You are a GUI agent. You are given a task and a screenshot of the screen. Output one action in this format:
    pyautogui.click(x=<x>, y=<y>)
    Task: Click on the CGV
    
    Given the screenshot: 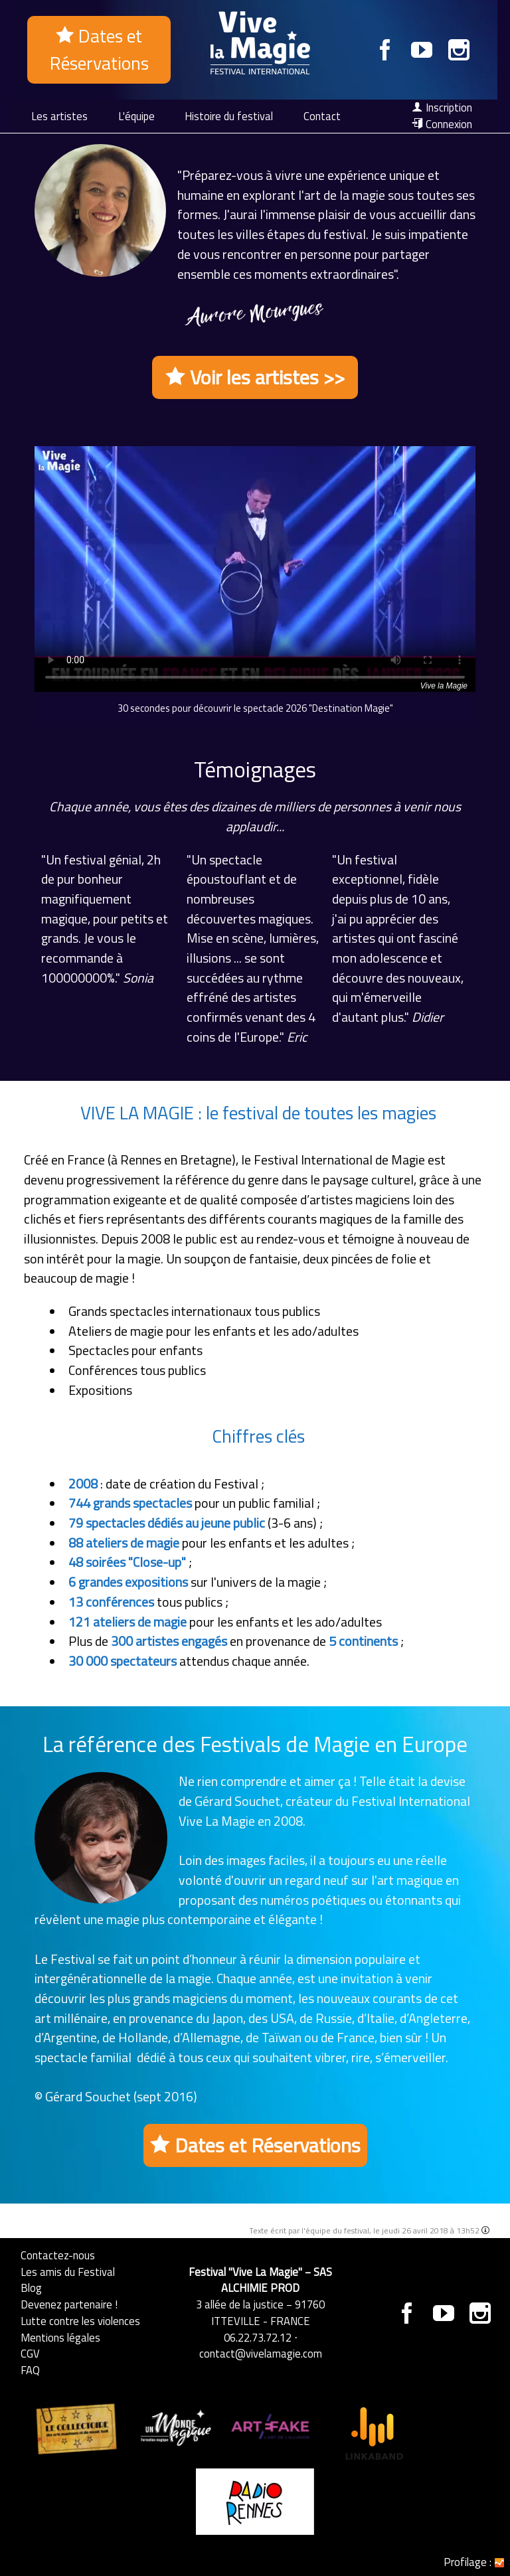 What is the action you would take?
    pyautogui.click(x=30, y=2353)
    